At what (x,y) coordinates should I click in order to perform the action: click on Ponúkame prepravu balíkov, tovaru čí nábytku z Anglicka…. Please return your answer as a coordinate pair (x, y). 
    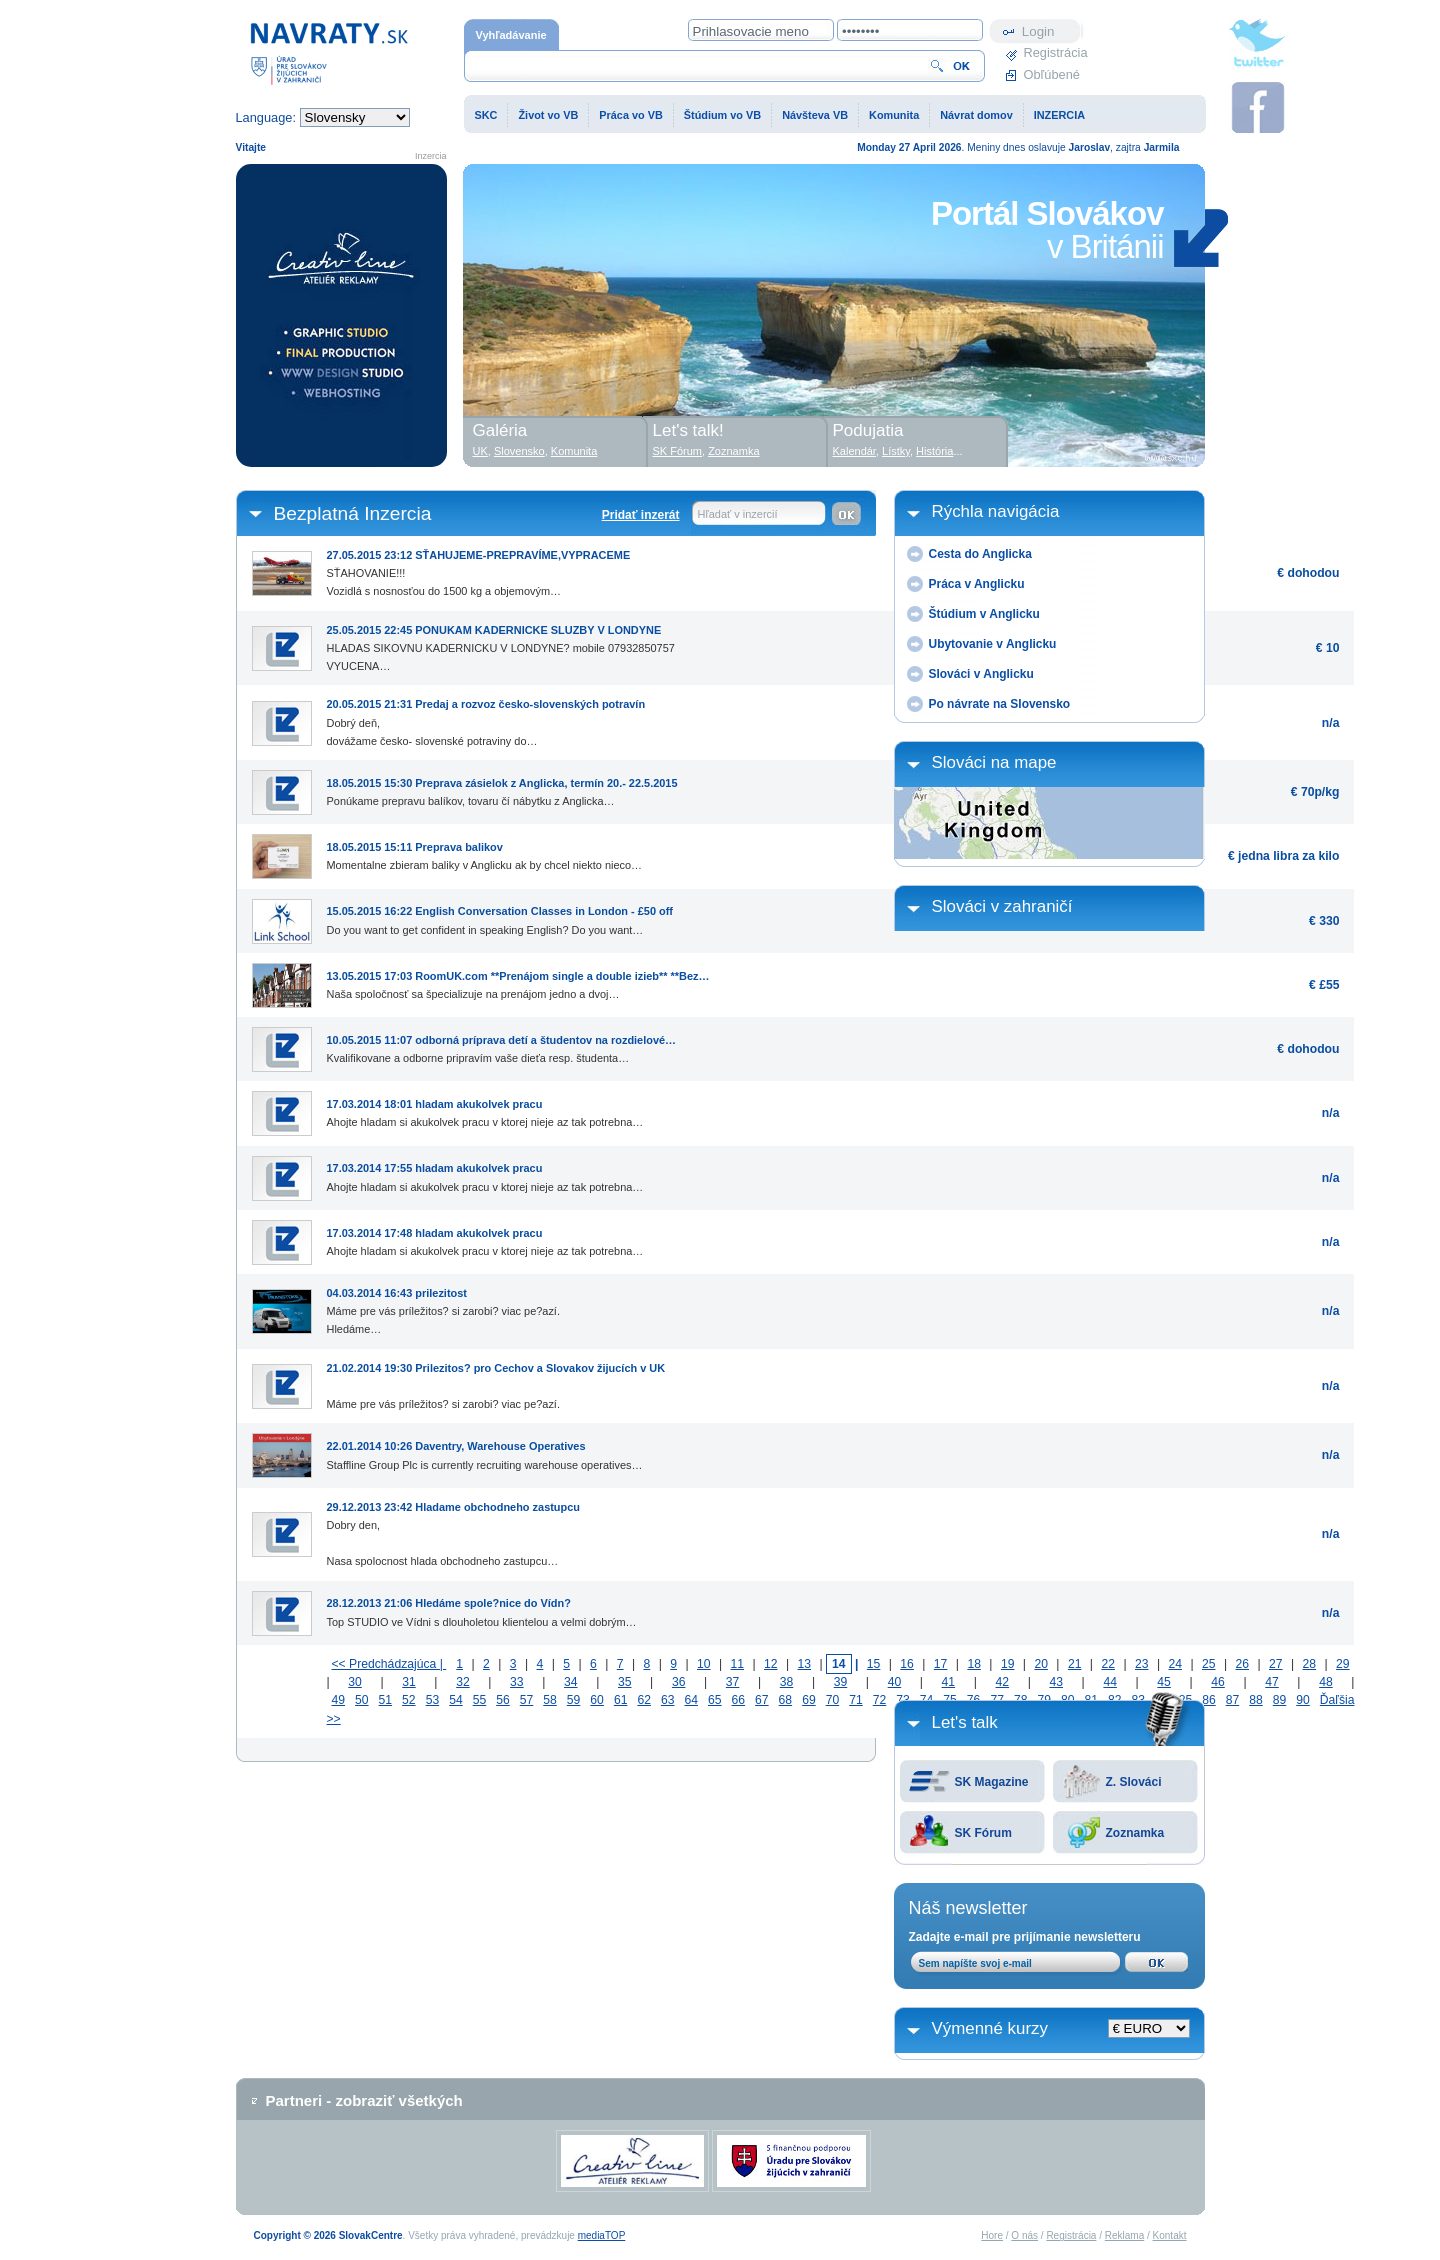
    Looking at the image, I should click on (502, 788).